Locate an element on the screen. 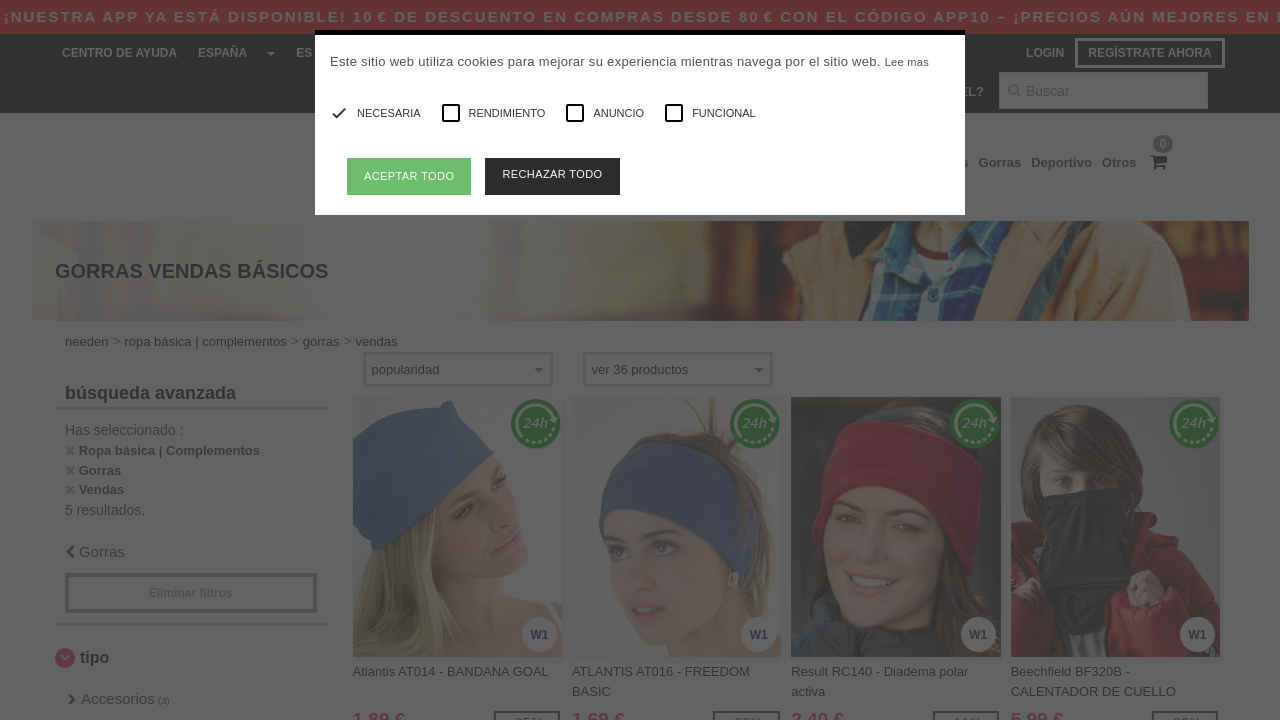 The width and height of the screenshot is (1280, 720). Lee mas is located at coordinates (907, 62).